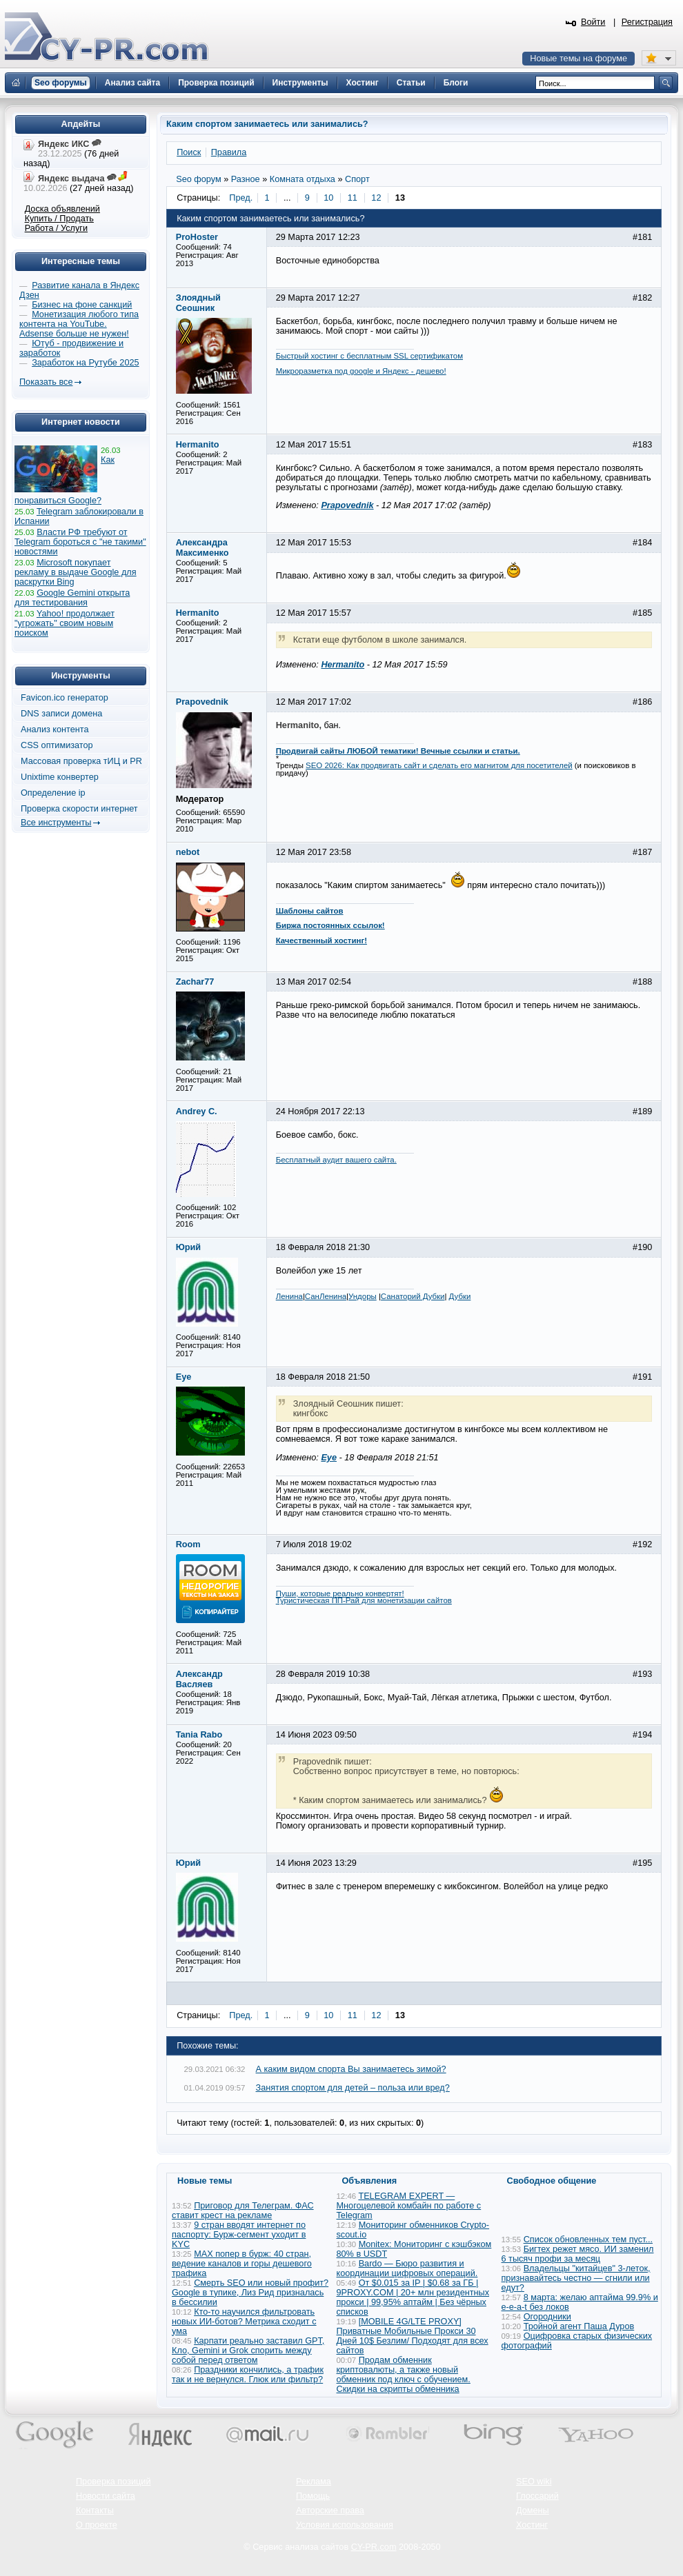 The width and height of the screenshot is (683, 2576). I want to click on Шаблоны сайтов, so click(310, 911).